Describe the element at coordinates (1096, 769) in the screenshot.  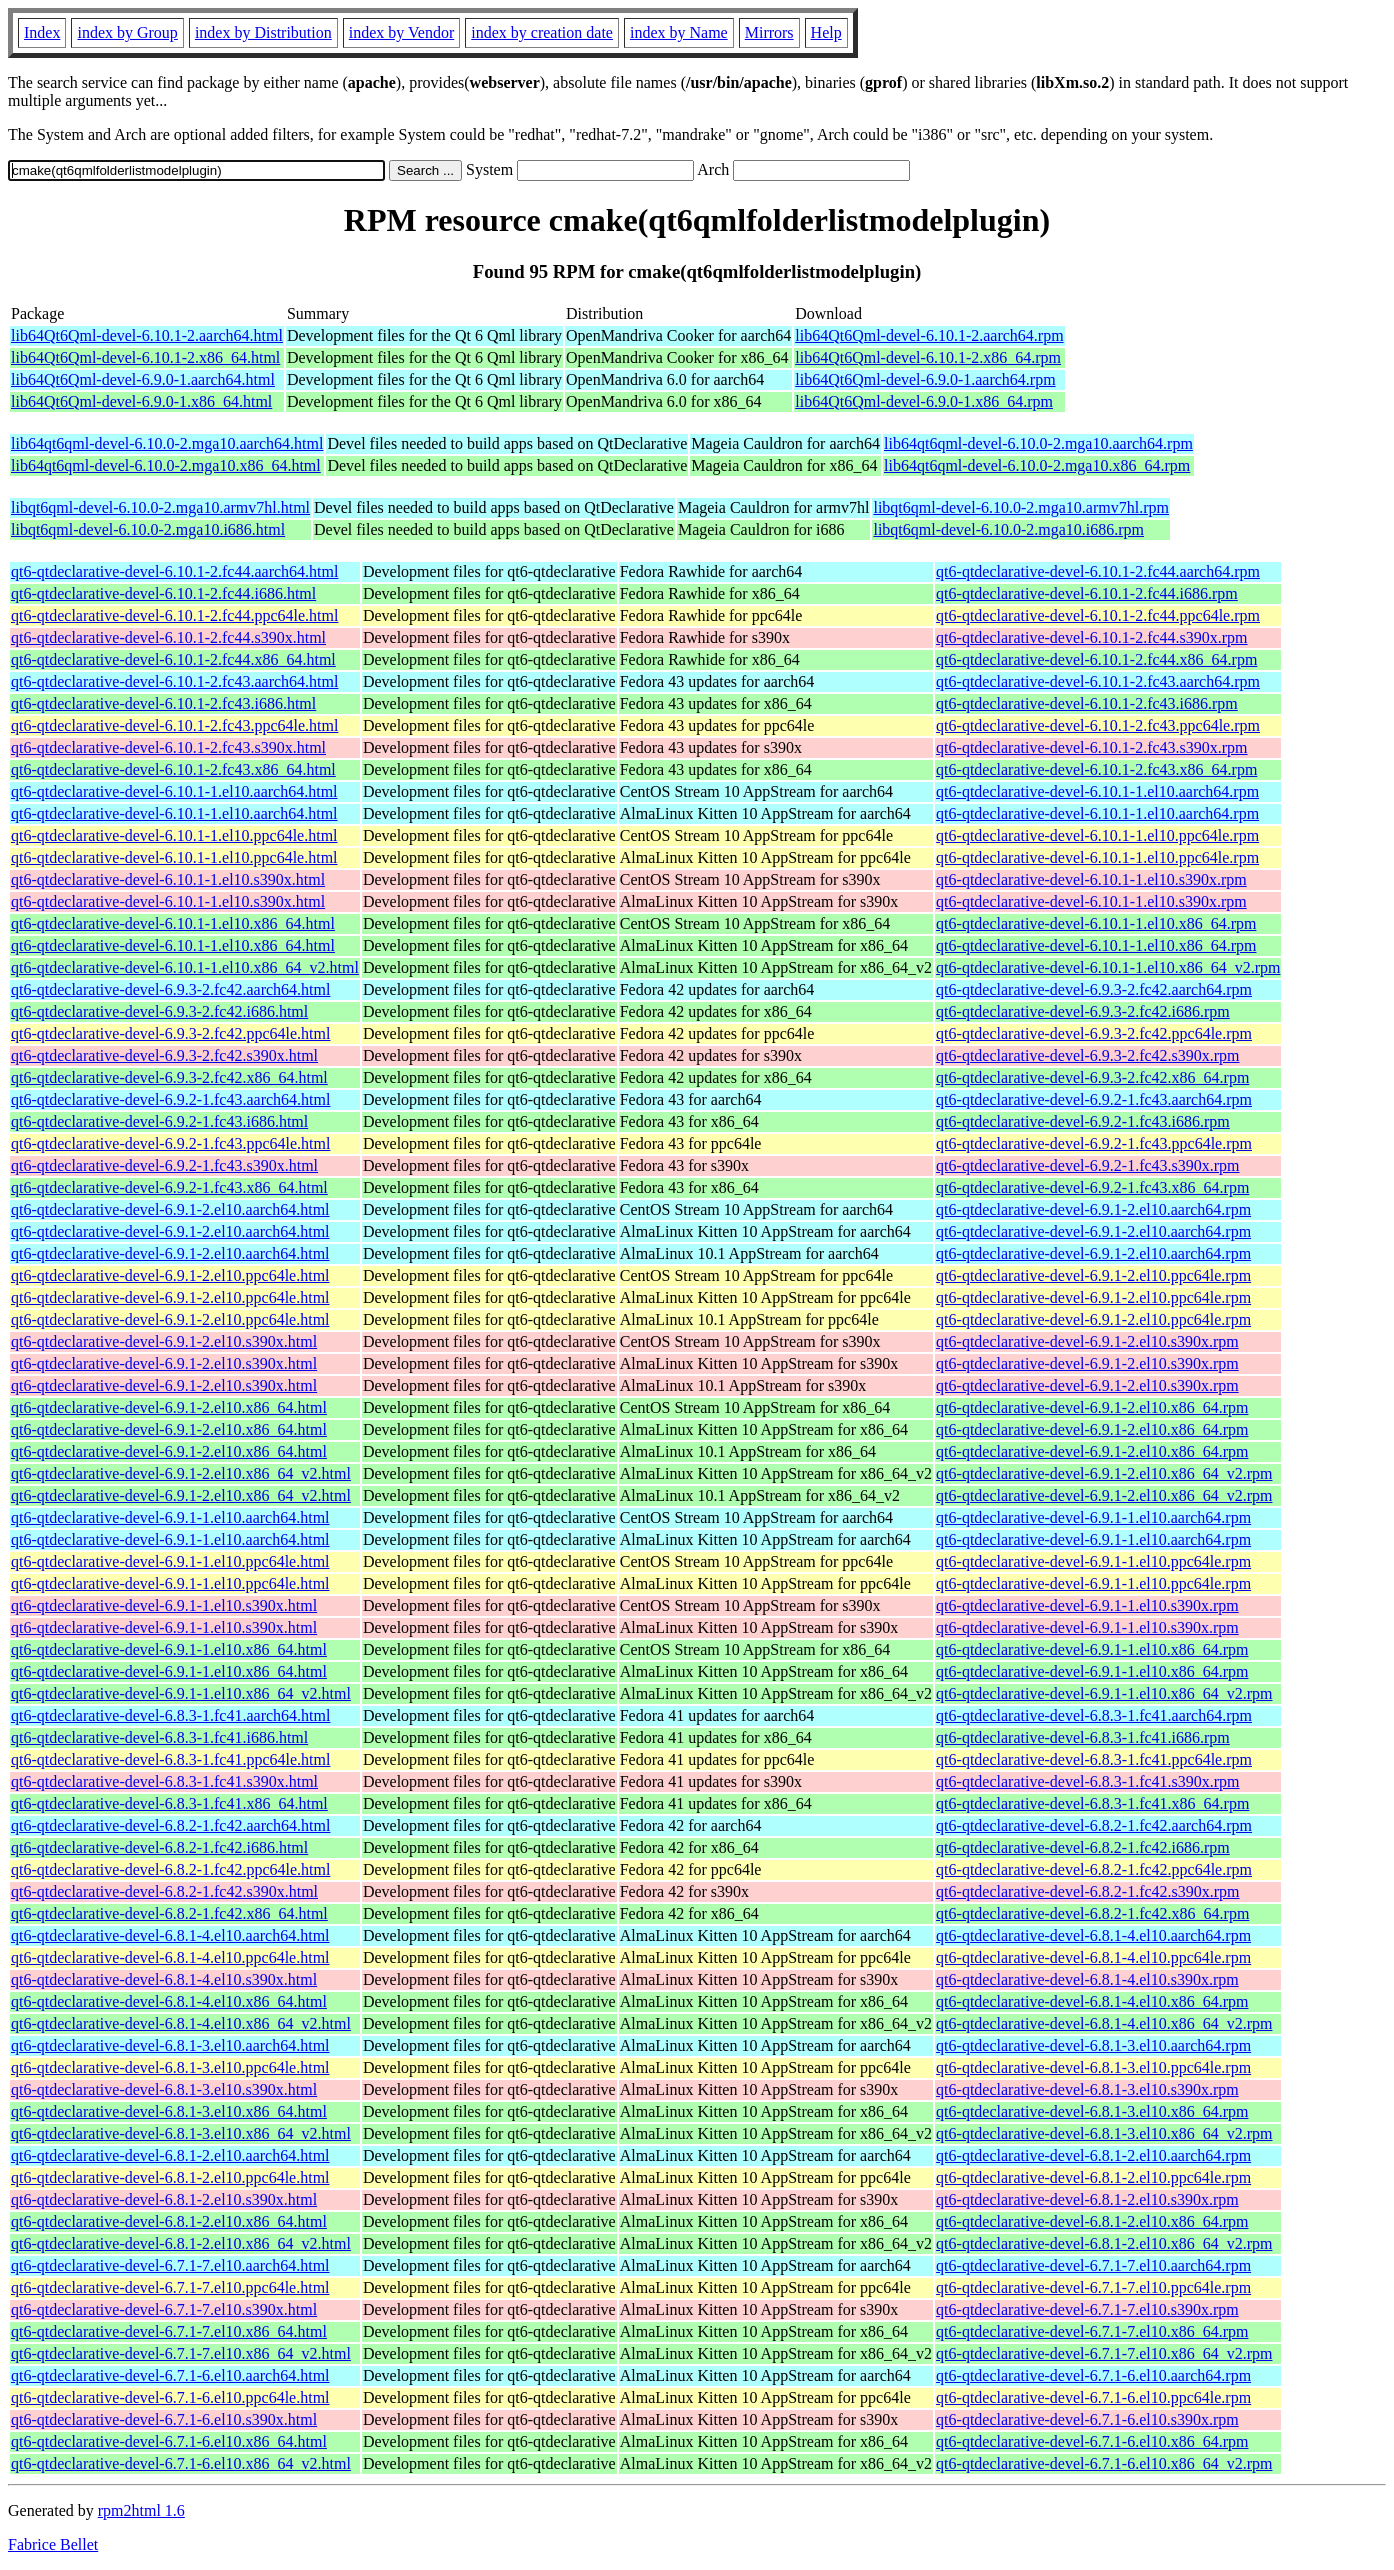
I see `qt6-qtdeclarative-devel-6.10.1-2.fc43.x86_64.rpm` at that location.